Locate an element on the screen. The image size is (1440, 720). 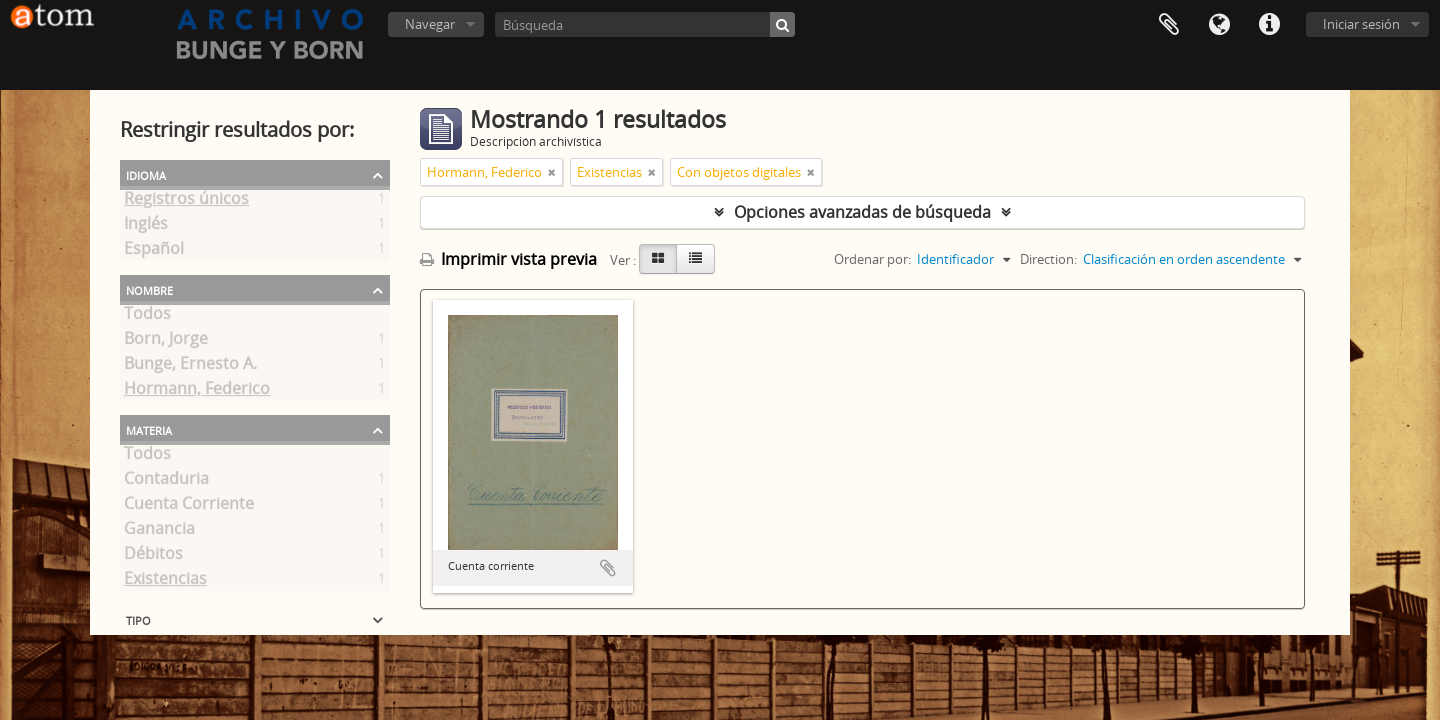
Español is located at coordinates (154, 252).